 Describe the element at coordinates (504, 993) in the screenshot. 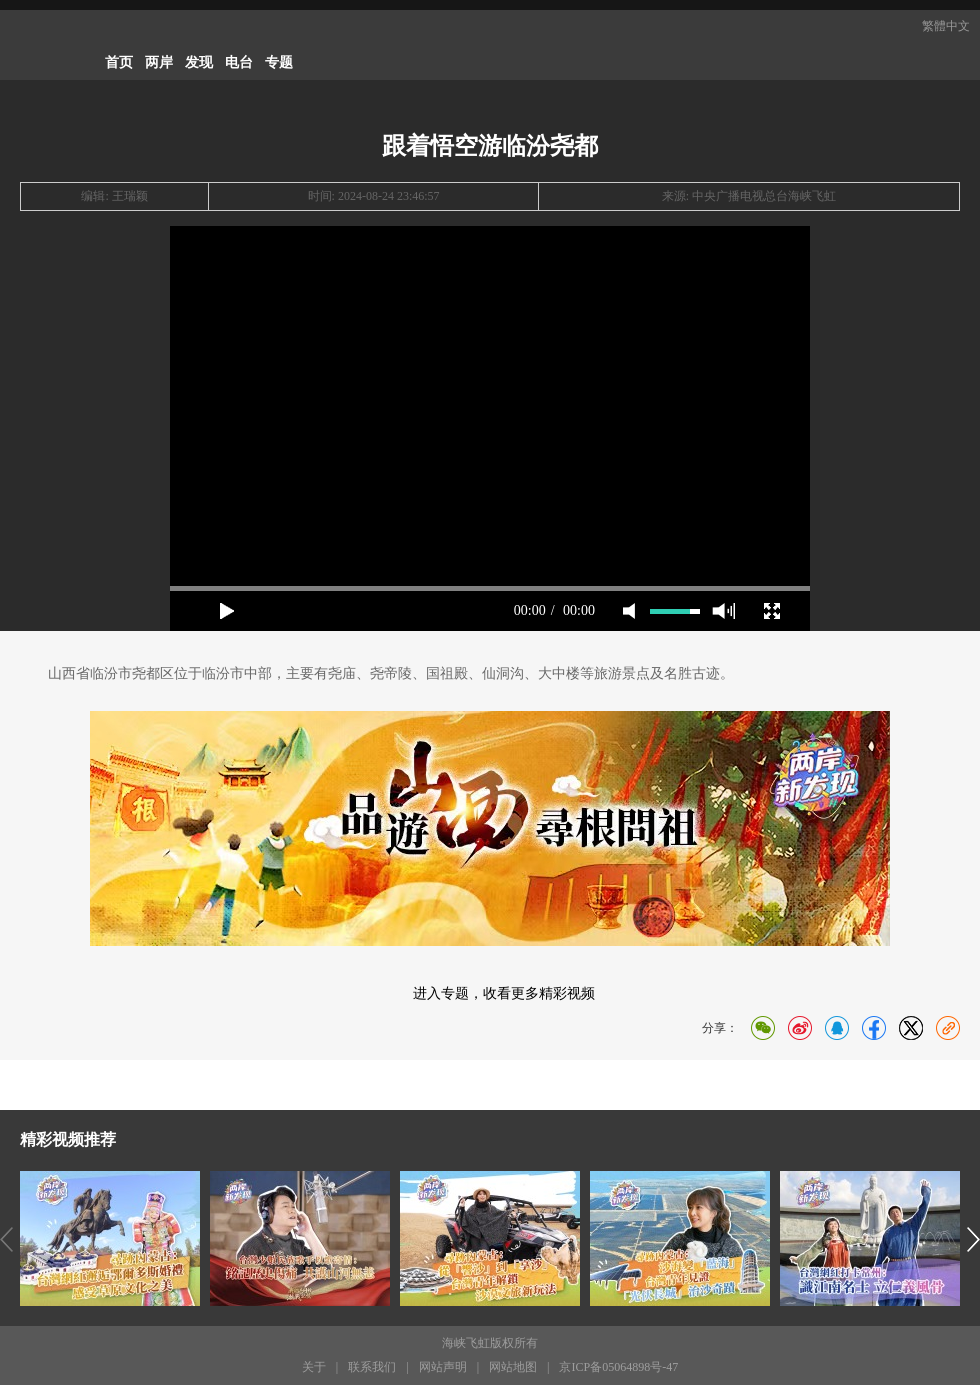

I see `进入专题，收看更多精彩视频` at that location.